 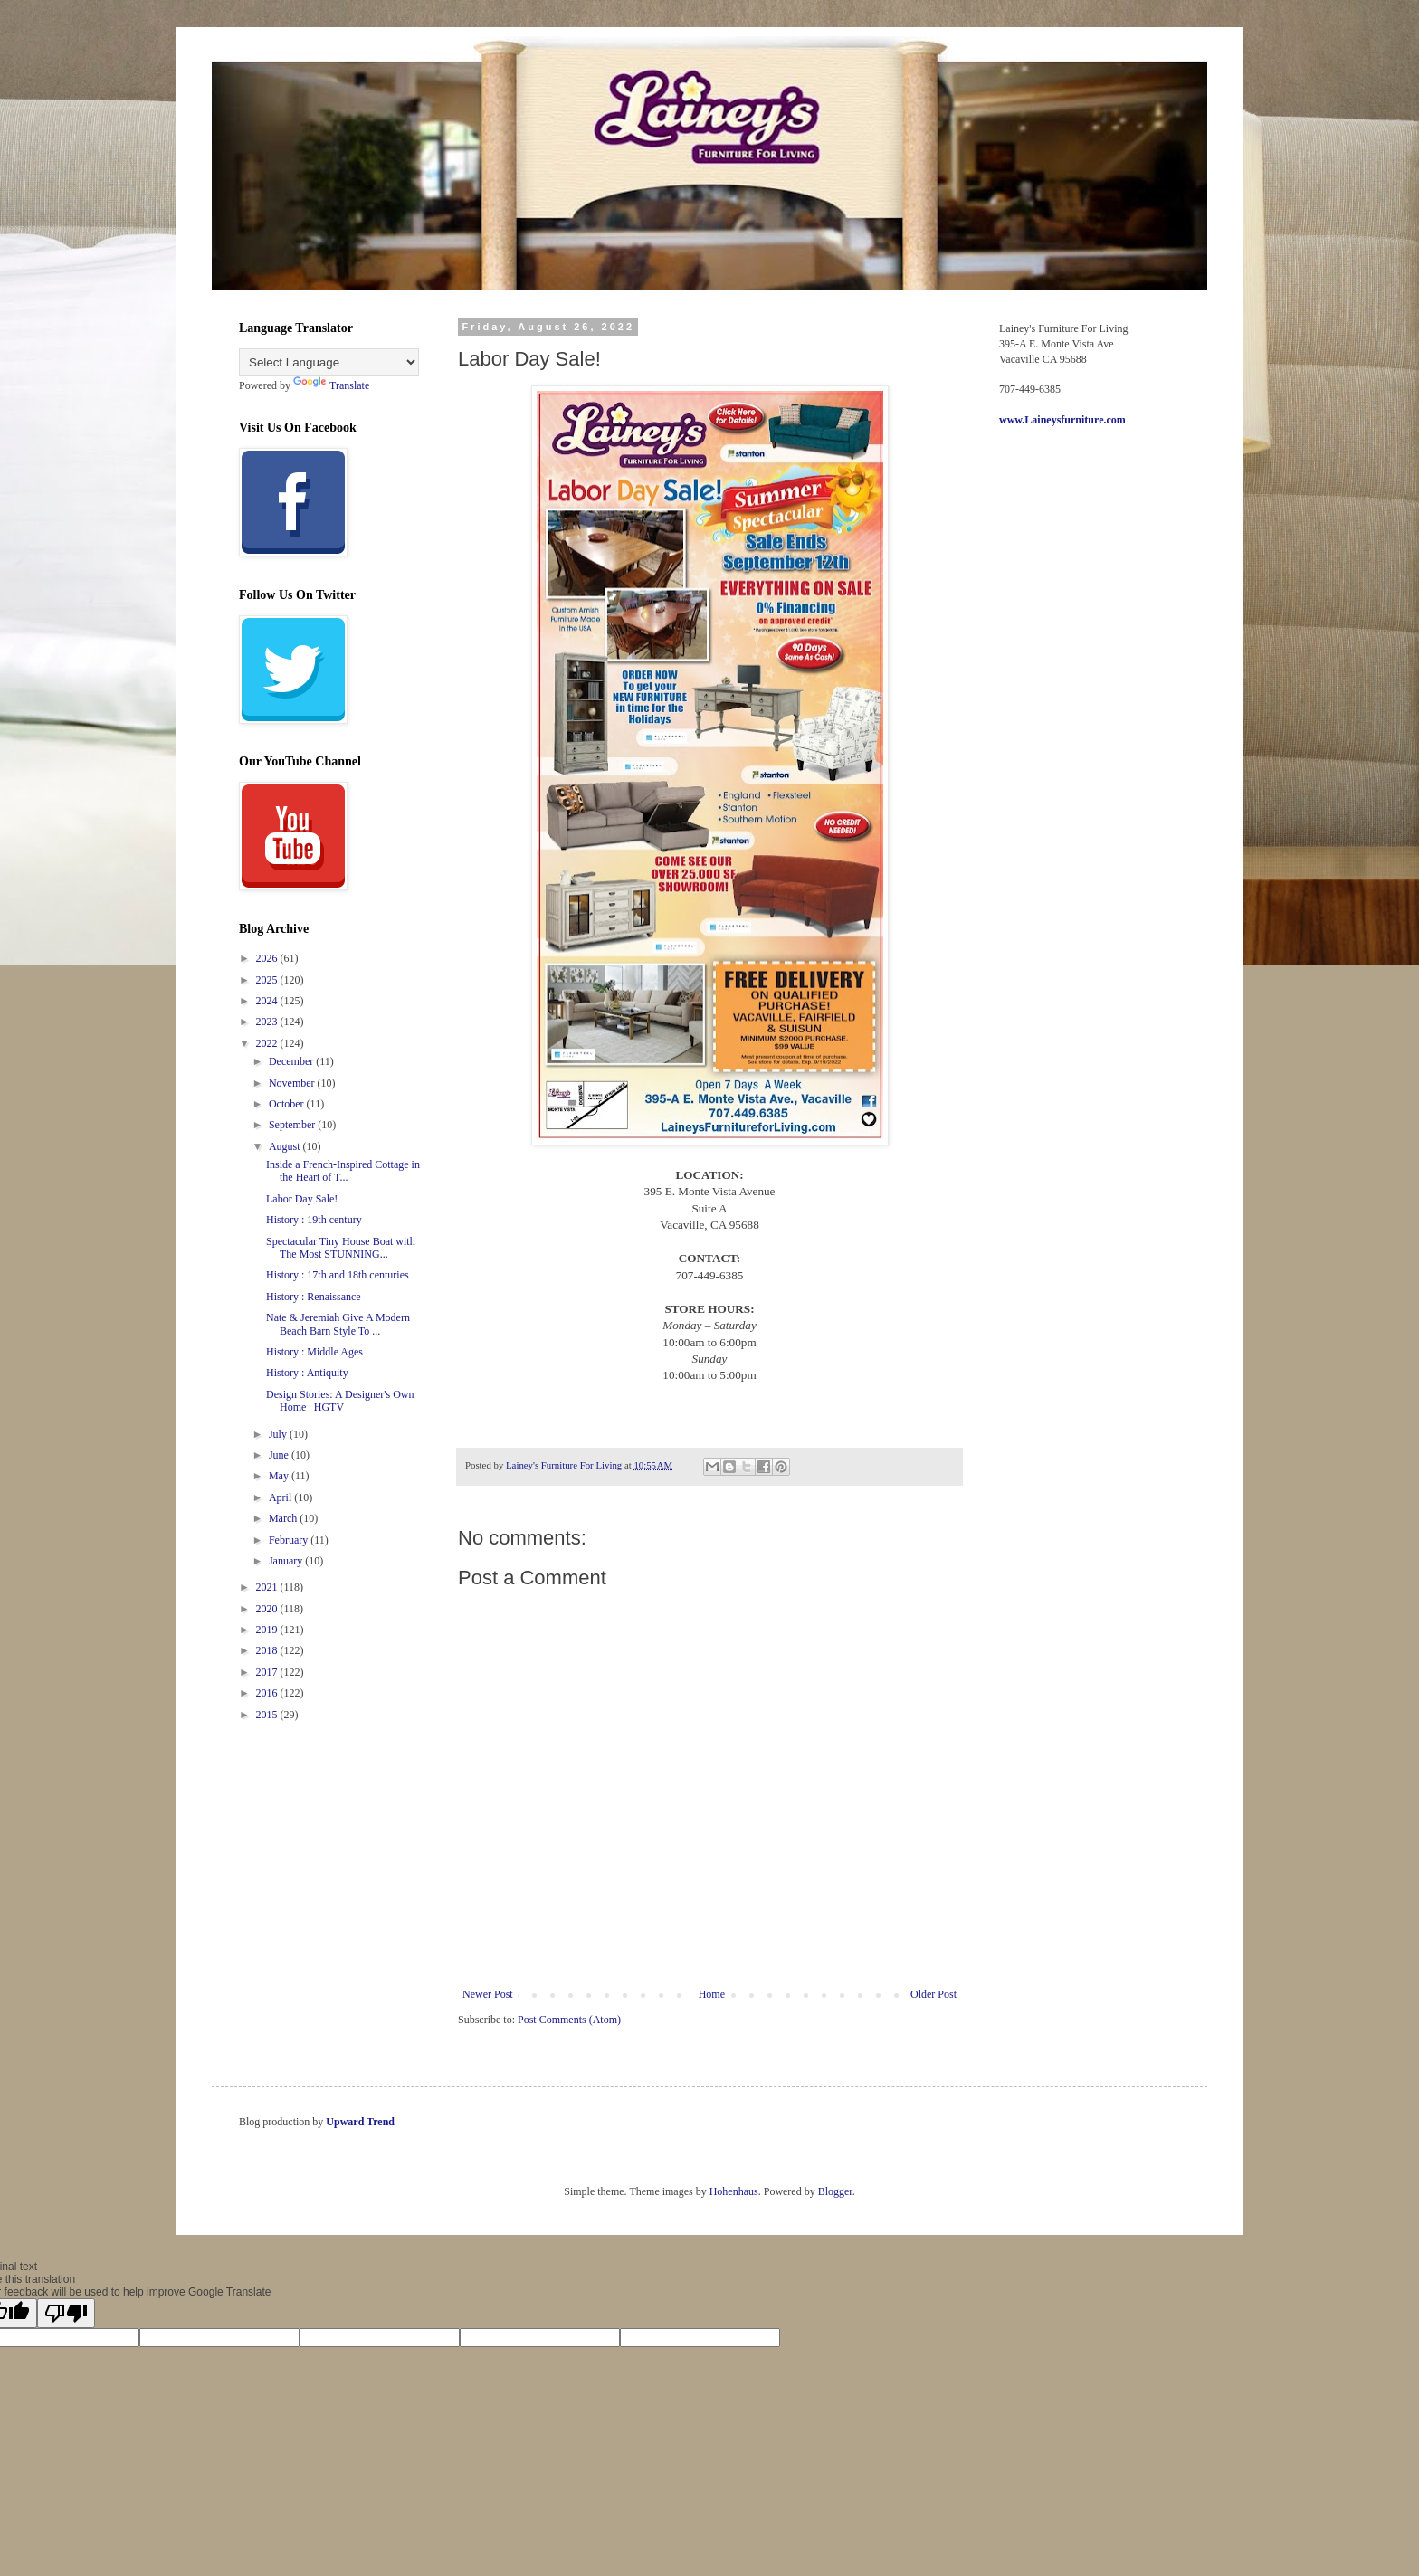 What do you see at coordinates (314, 1351) in the screenshot?
I see `History : Middle Ages` at bounding box center [314, 1351].